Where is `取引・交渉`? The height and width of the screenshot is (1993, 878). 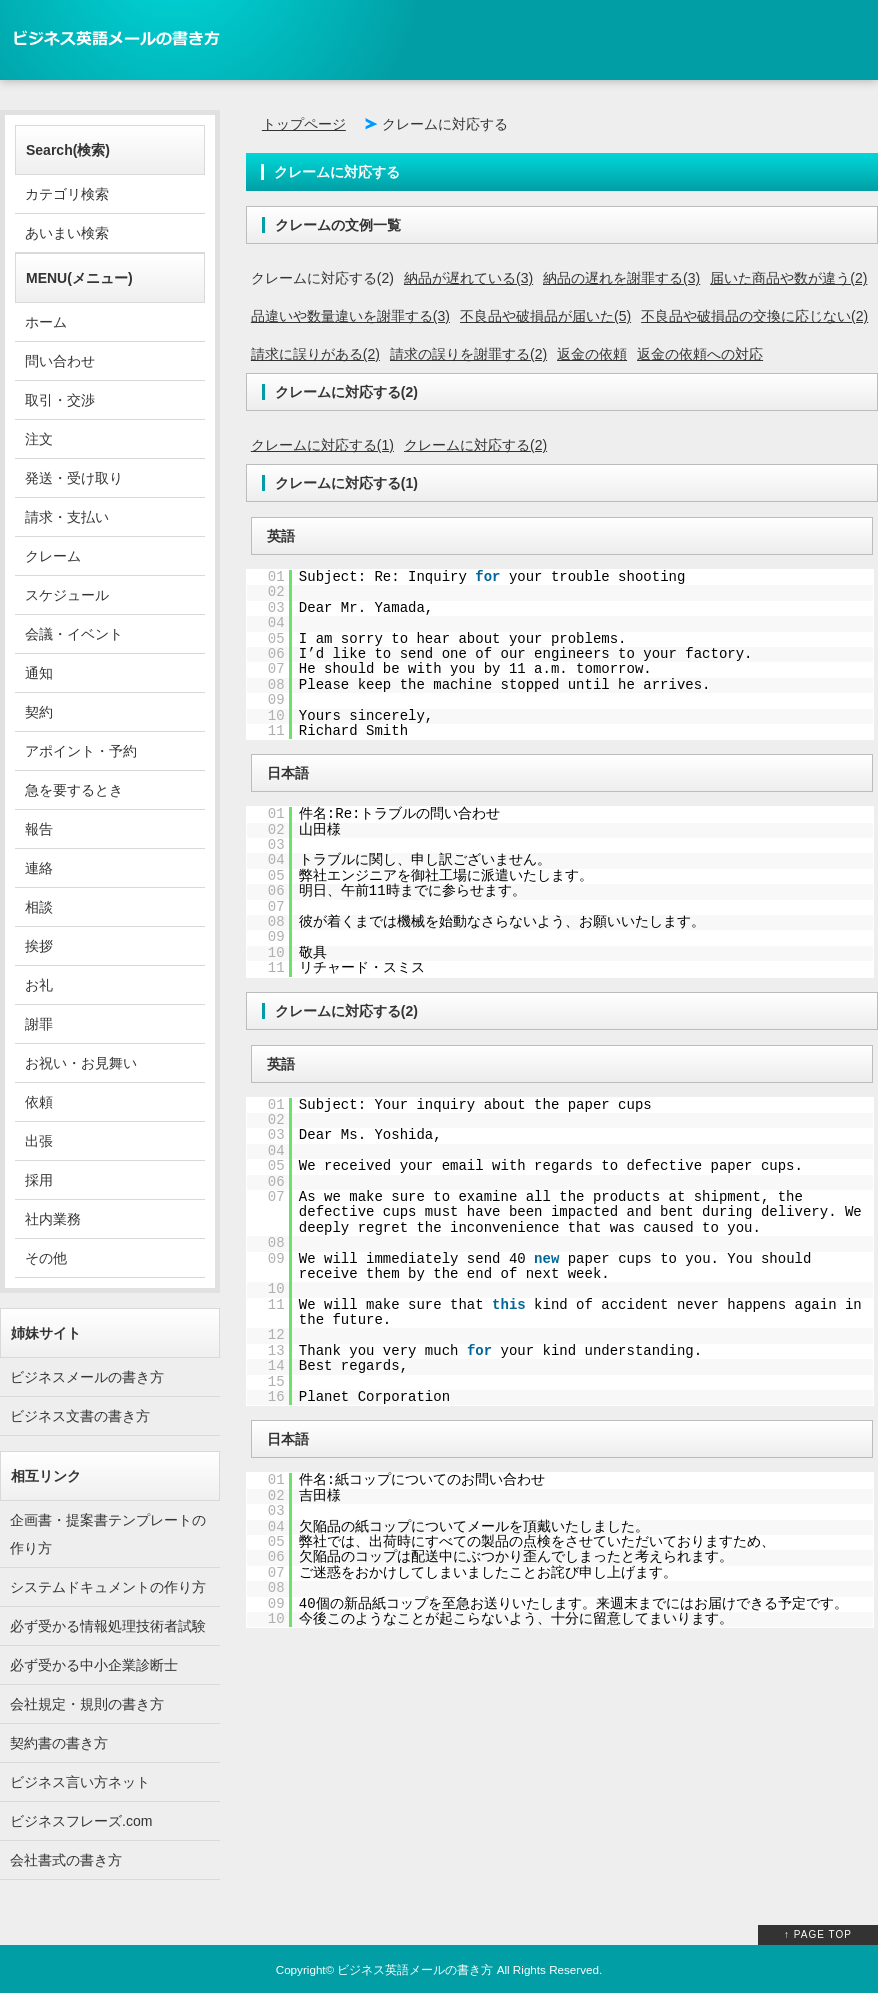 取引・交渉 is located at coordinates (60, 400).